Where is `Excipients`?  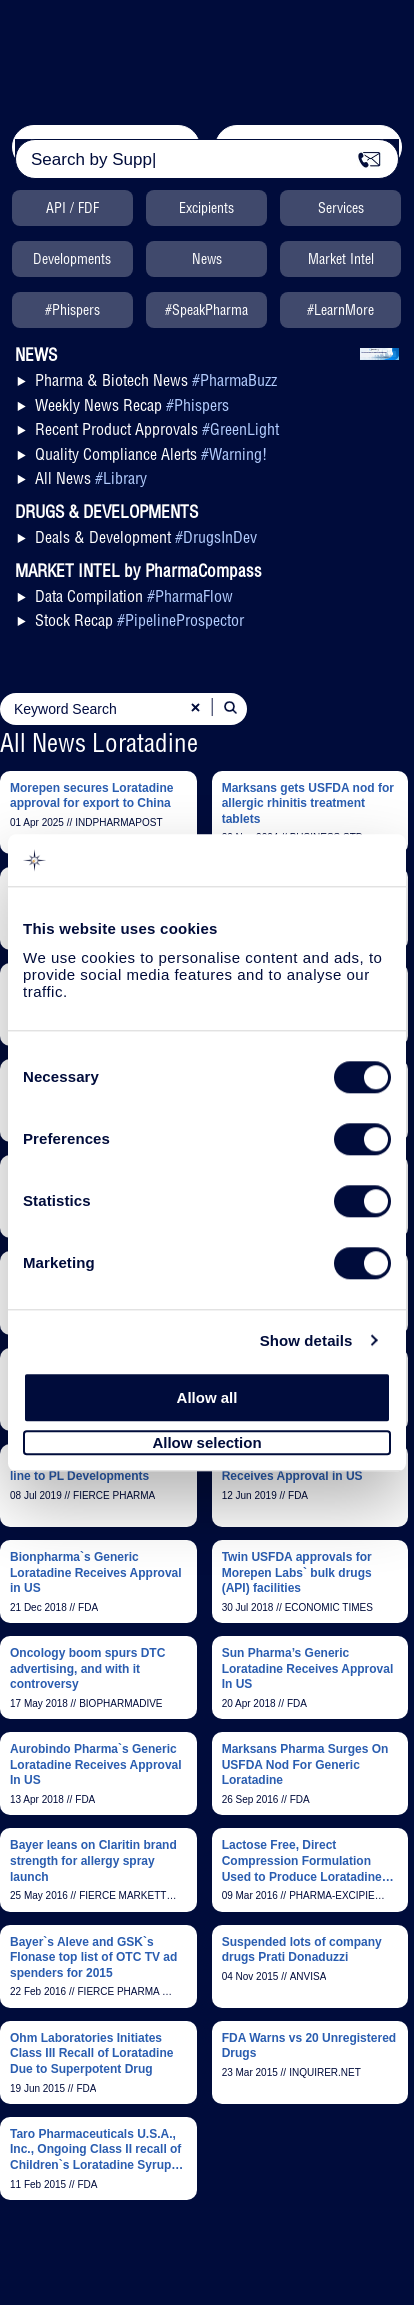 Excipients is located at coordinates (206, 208).